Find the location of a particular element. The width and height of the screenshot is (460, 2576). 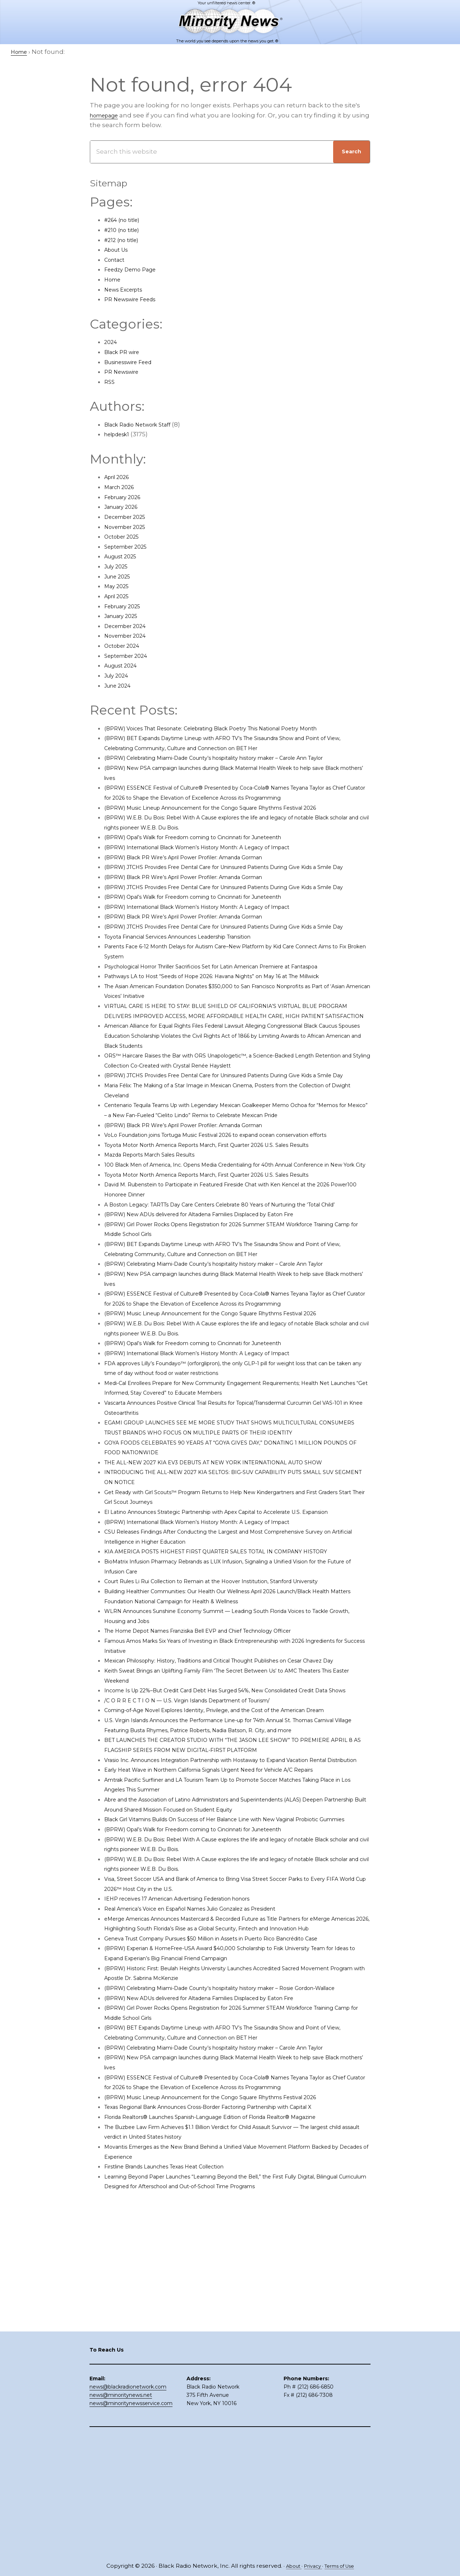

January 2025 is located at coordinates (124, 615).